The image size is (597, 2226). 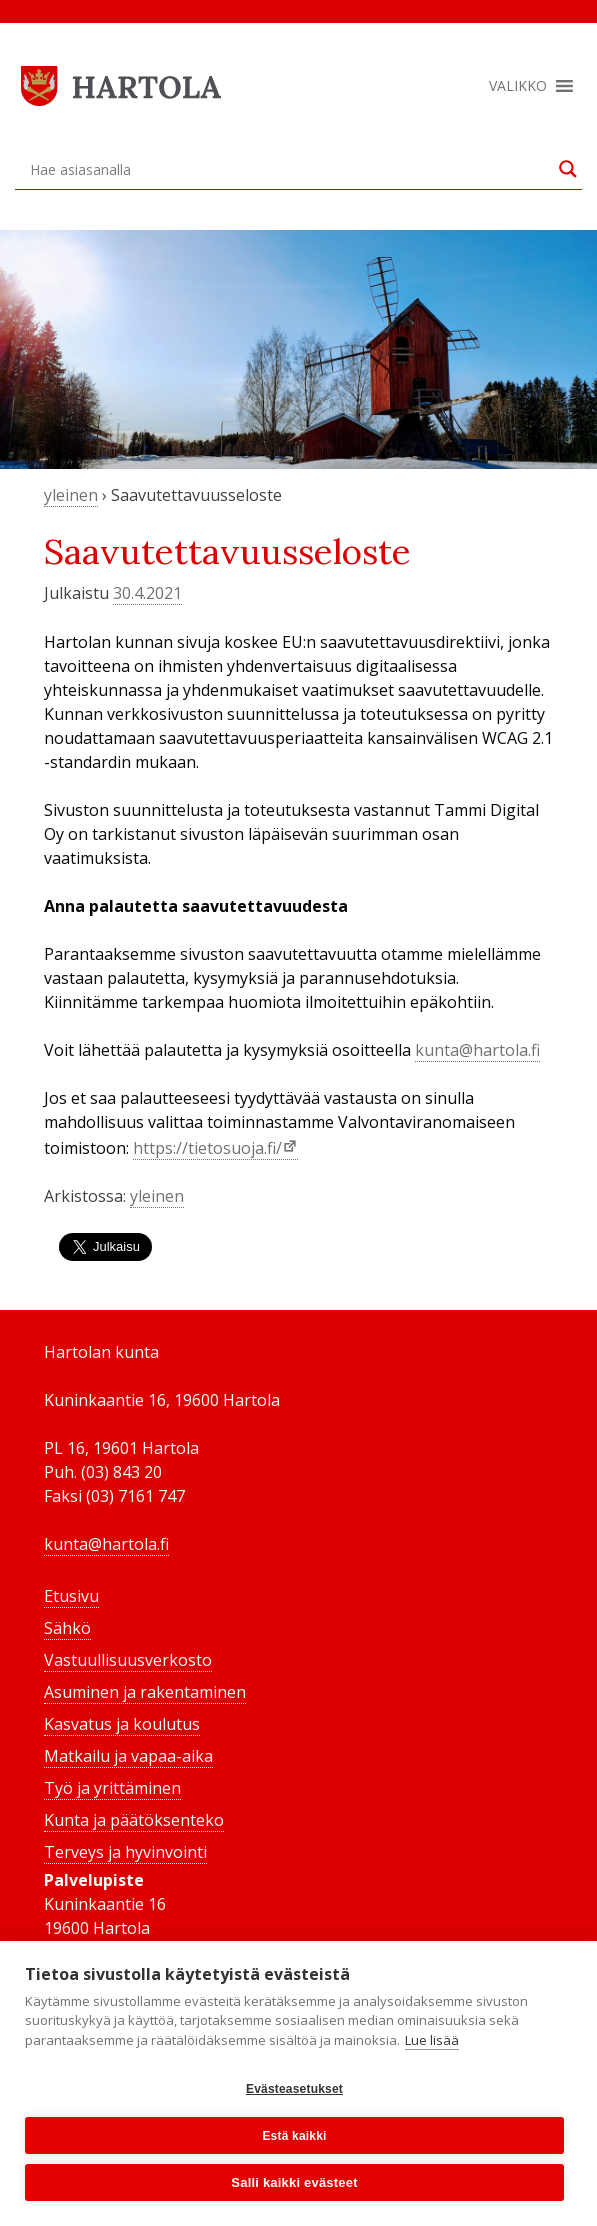 What do you see at coordinates (289, 169) in the screenshot?
I see `[Search input]` at bounding box center [289, 169].